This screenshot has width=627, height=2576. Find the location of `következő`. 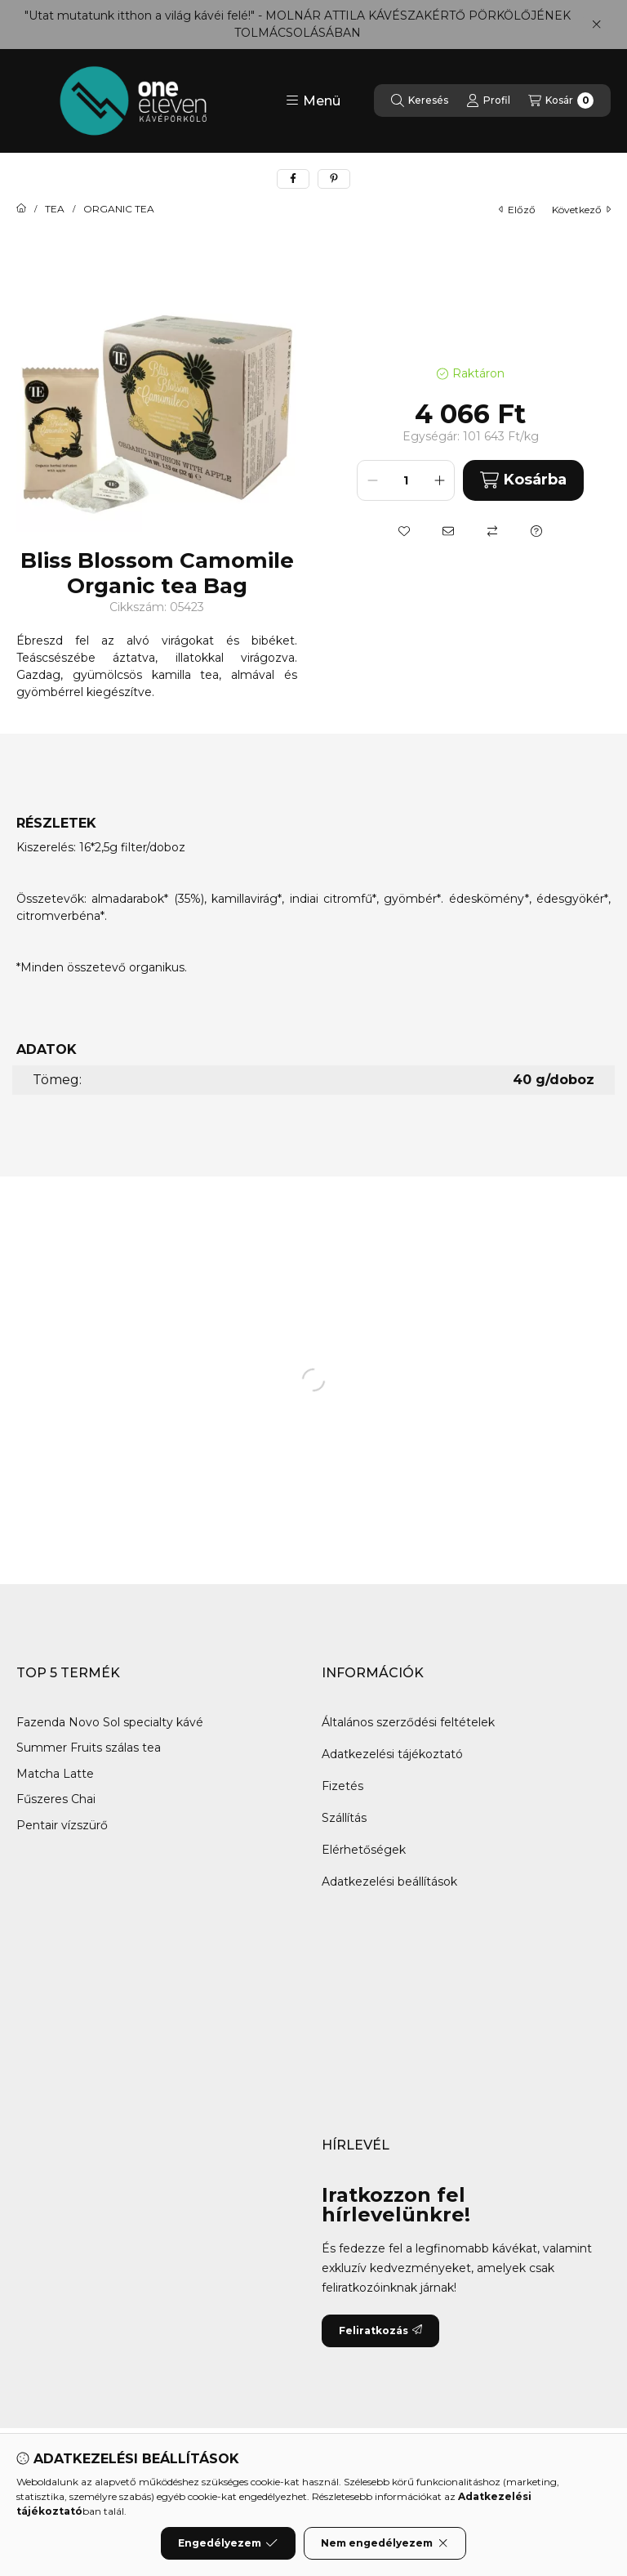

következő is located at coordinates (581, 209).